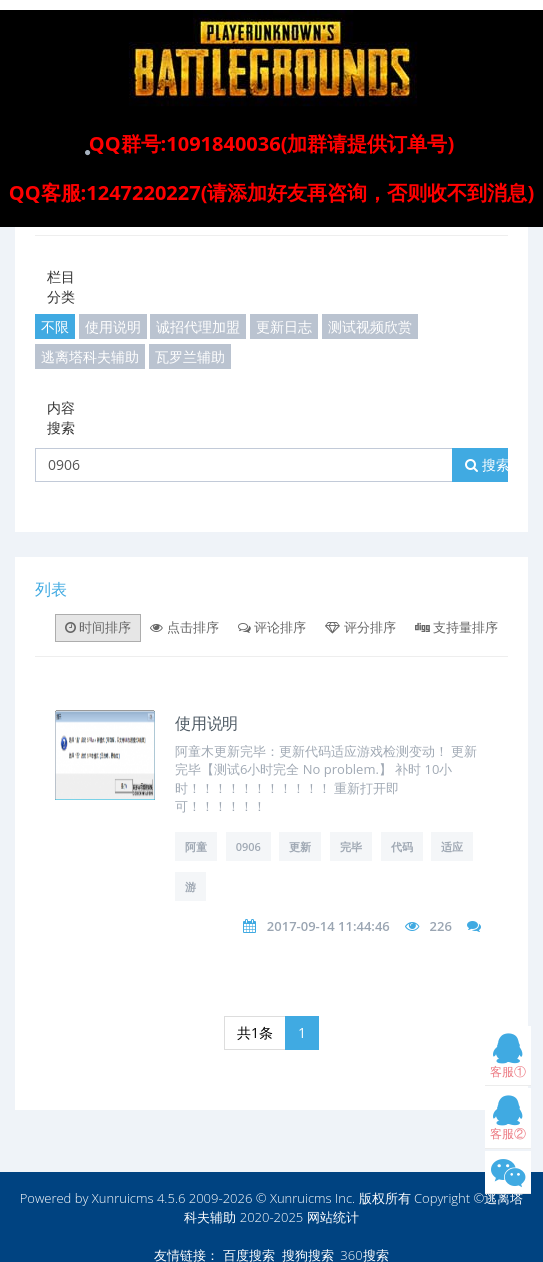 The width and height of the screenshot is (543, 1262). Describe the element at coordinates (196, 846) in the screenshot. I see `阿童` at that location.